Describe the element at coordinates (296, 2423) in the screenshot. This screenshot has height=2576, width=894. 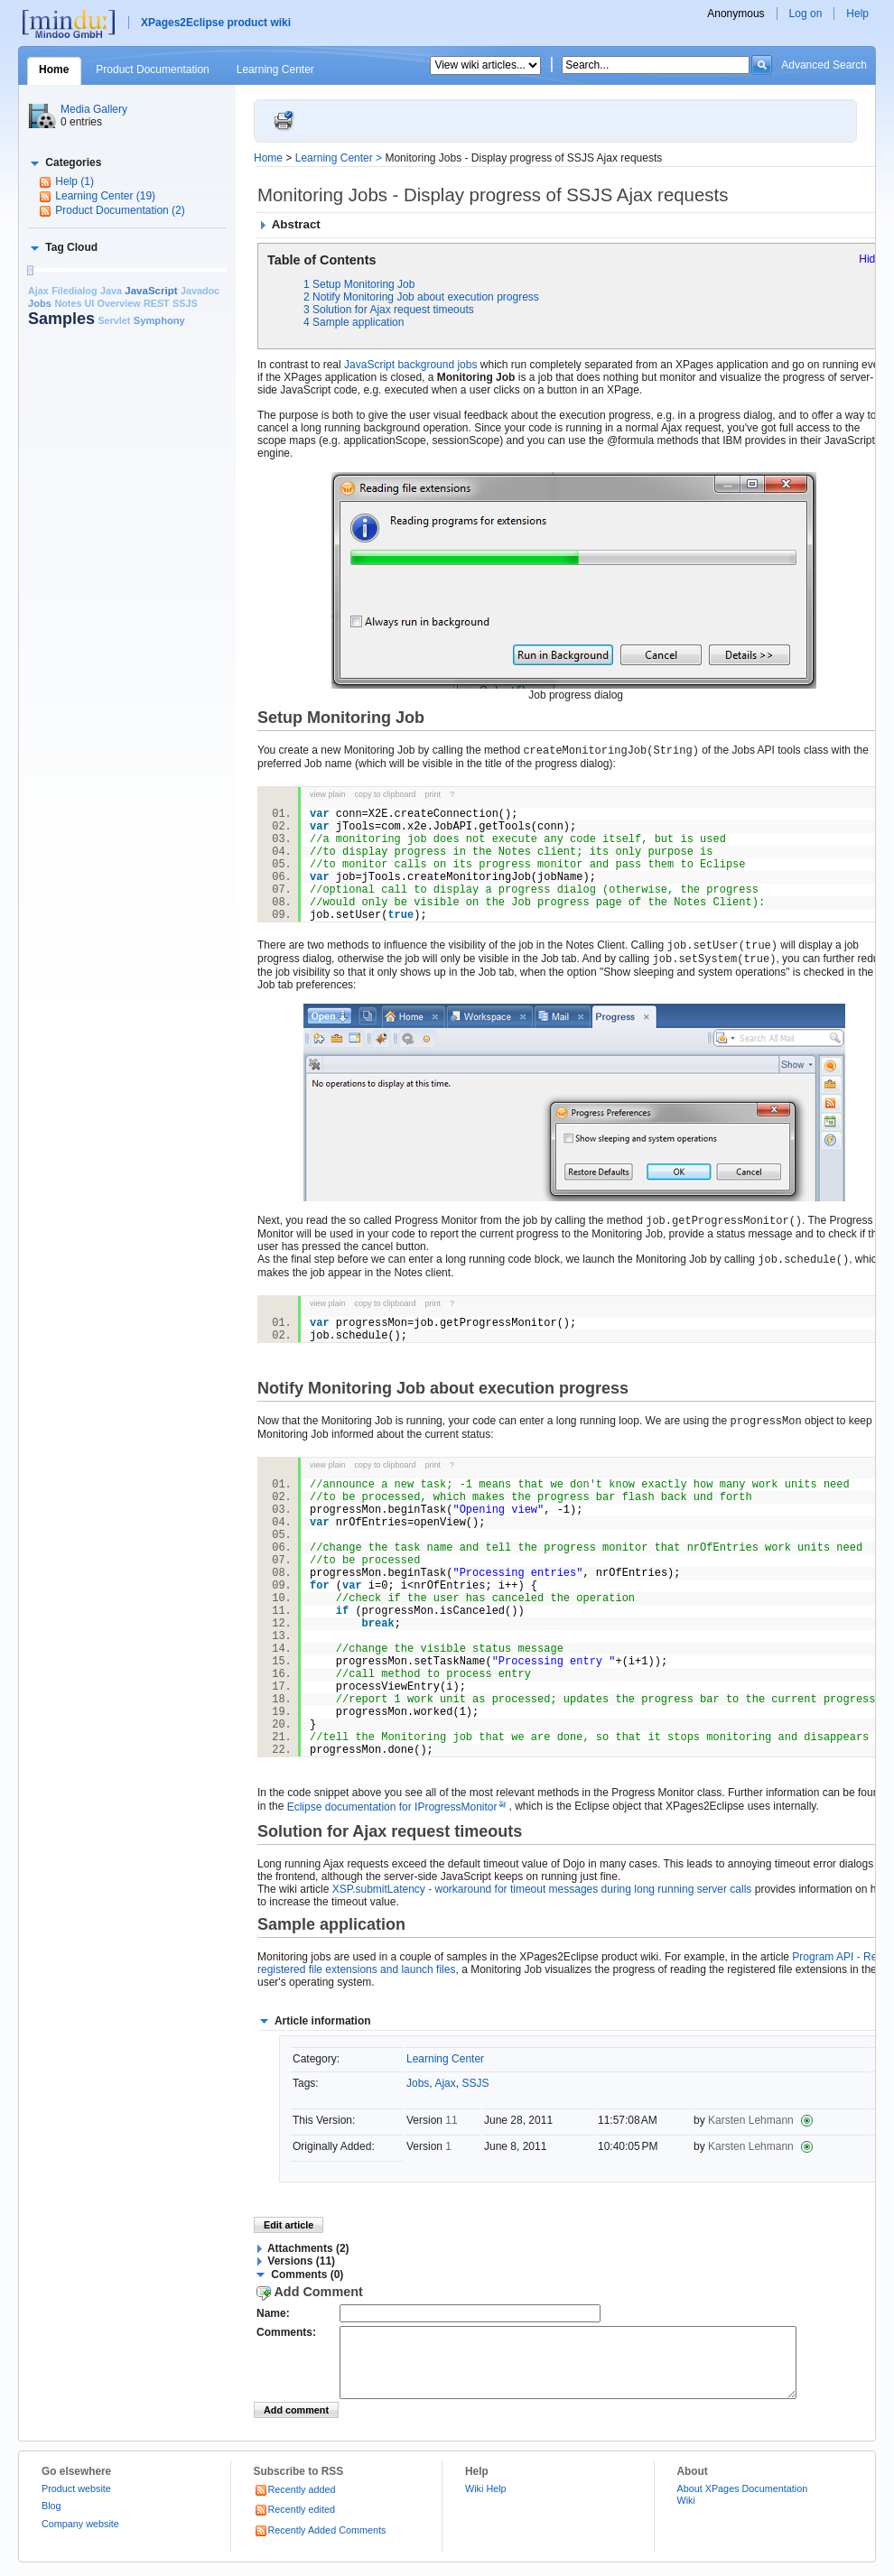
I see `Add comment` at that location.